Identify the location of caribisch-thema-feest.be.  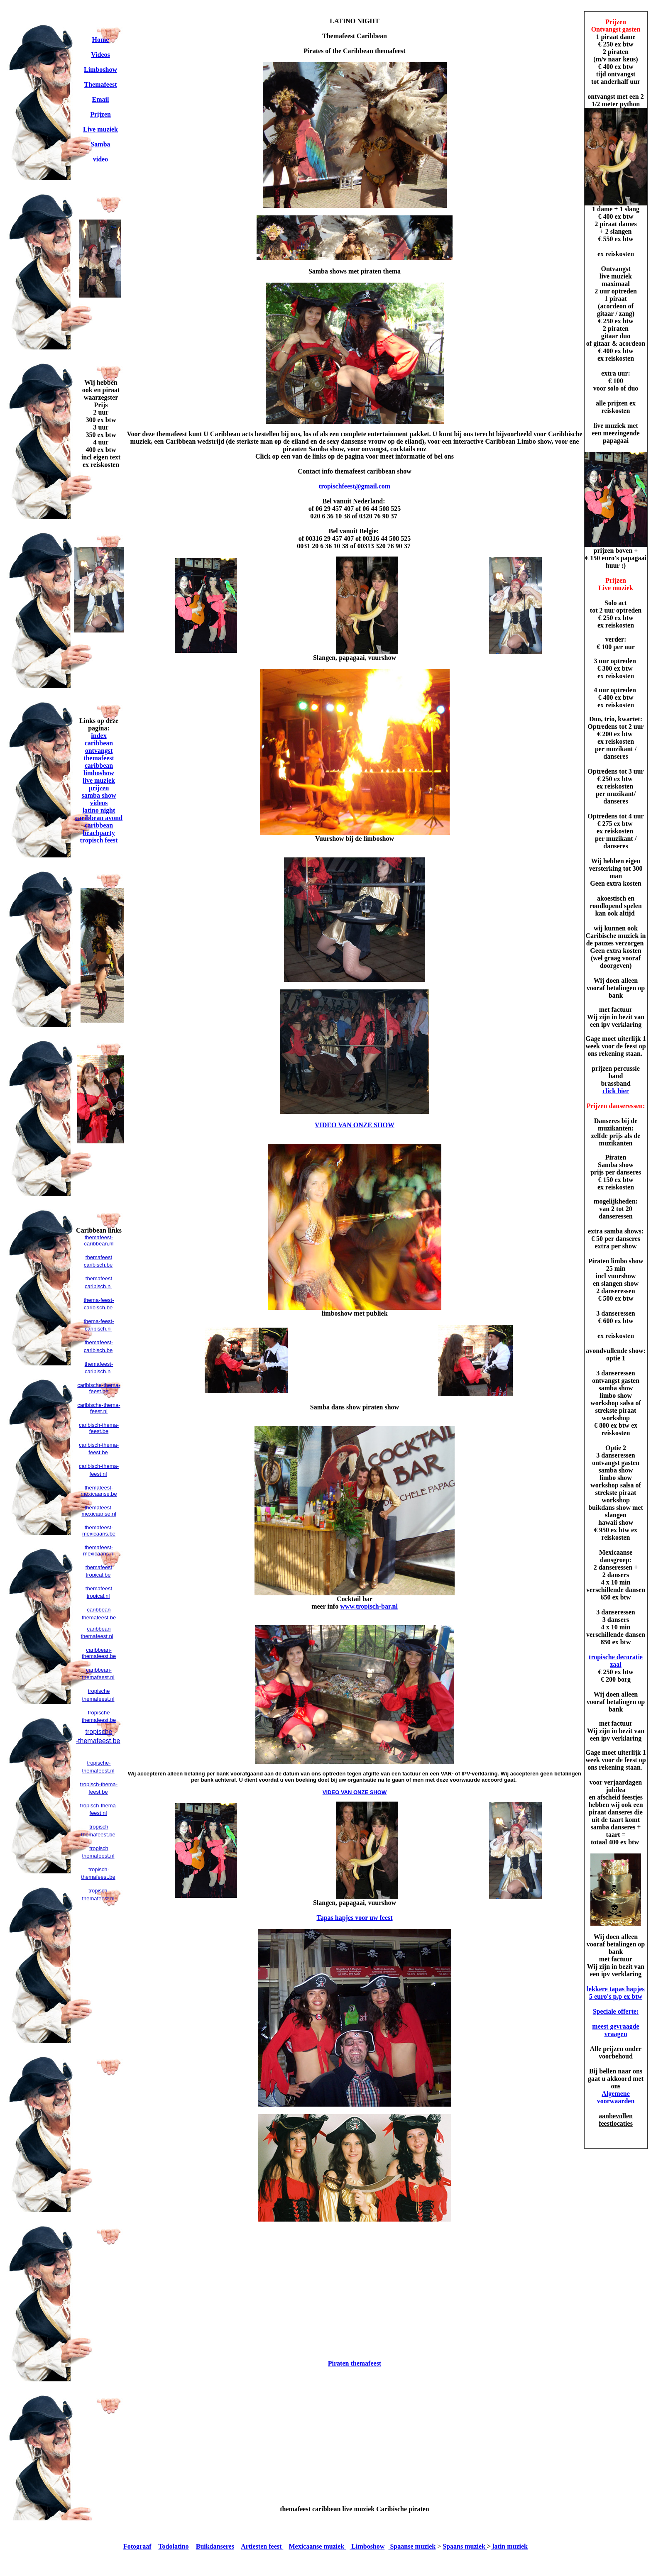
(99, 1428).